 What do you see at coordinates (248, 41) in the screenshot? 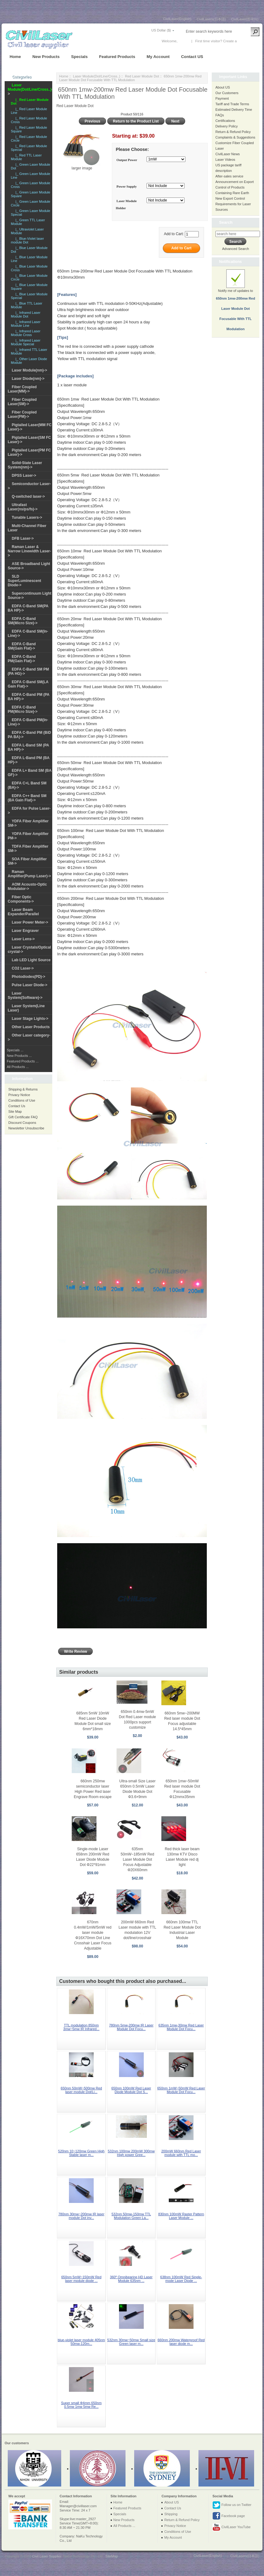
I see `New Account` at bounding box center [248, 41].